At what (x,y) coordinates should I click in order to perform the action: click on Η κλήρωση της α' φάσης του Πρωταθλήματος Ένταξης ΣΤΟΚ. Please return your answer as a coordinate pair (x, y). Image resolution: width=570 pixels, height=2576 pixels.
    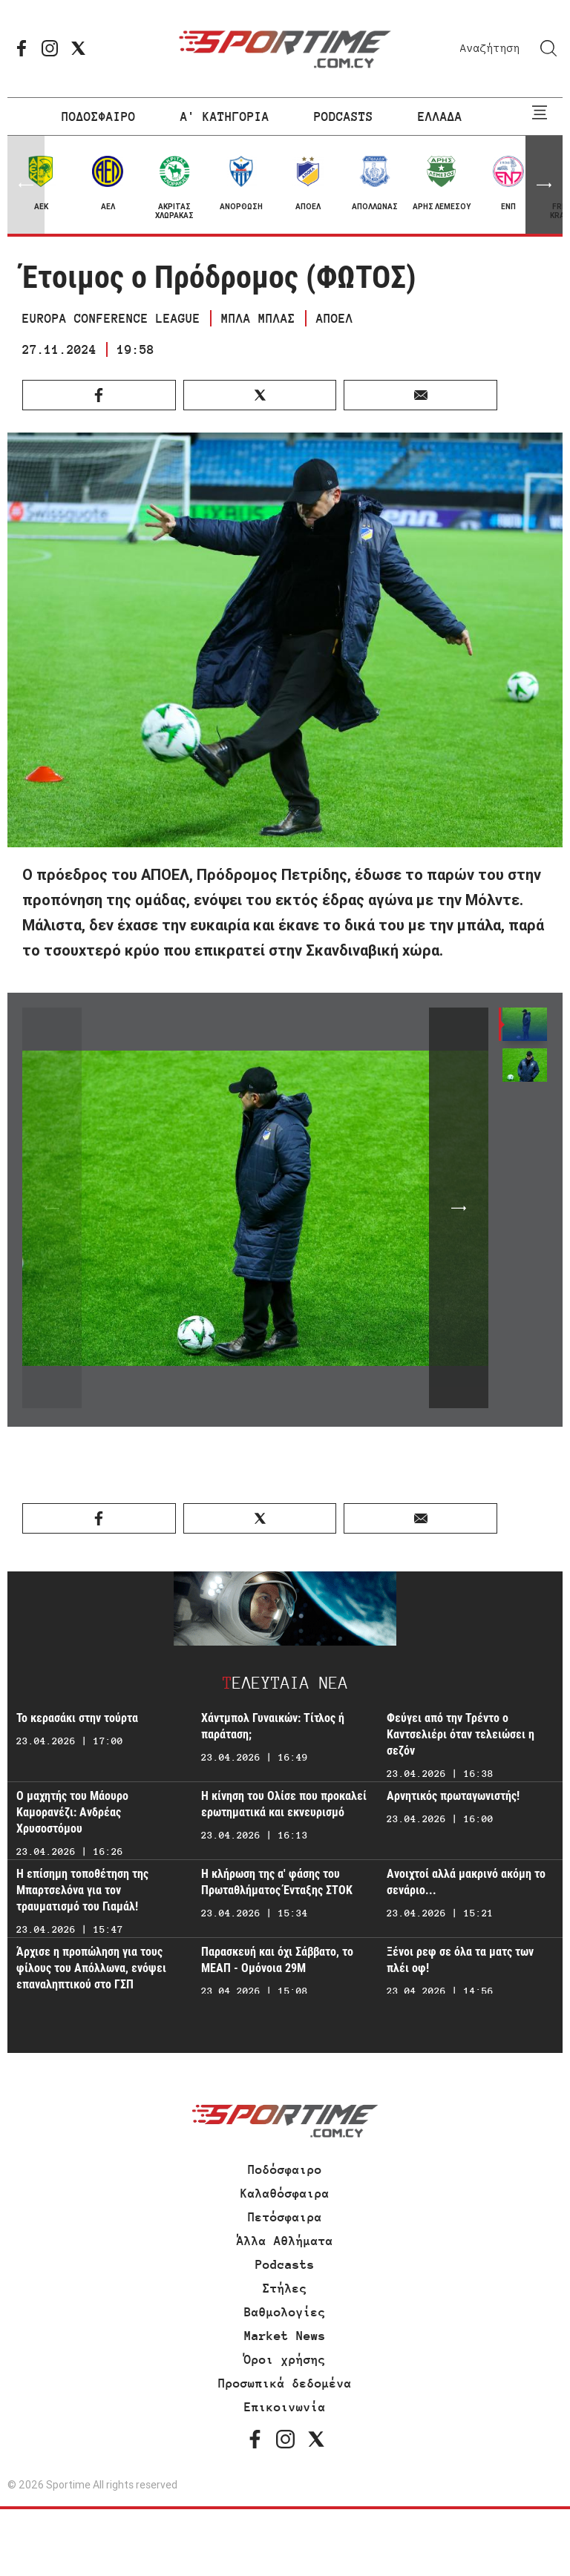
    Looking at the image, I should click on (277, 1882).